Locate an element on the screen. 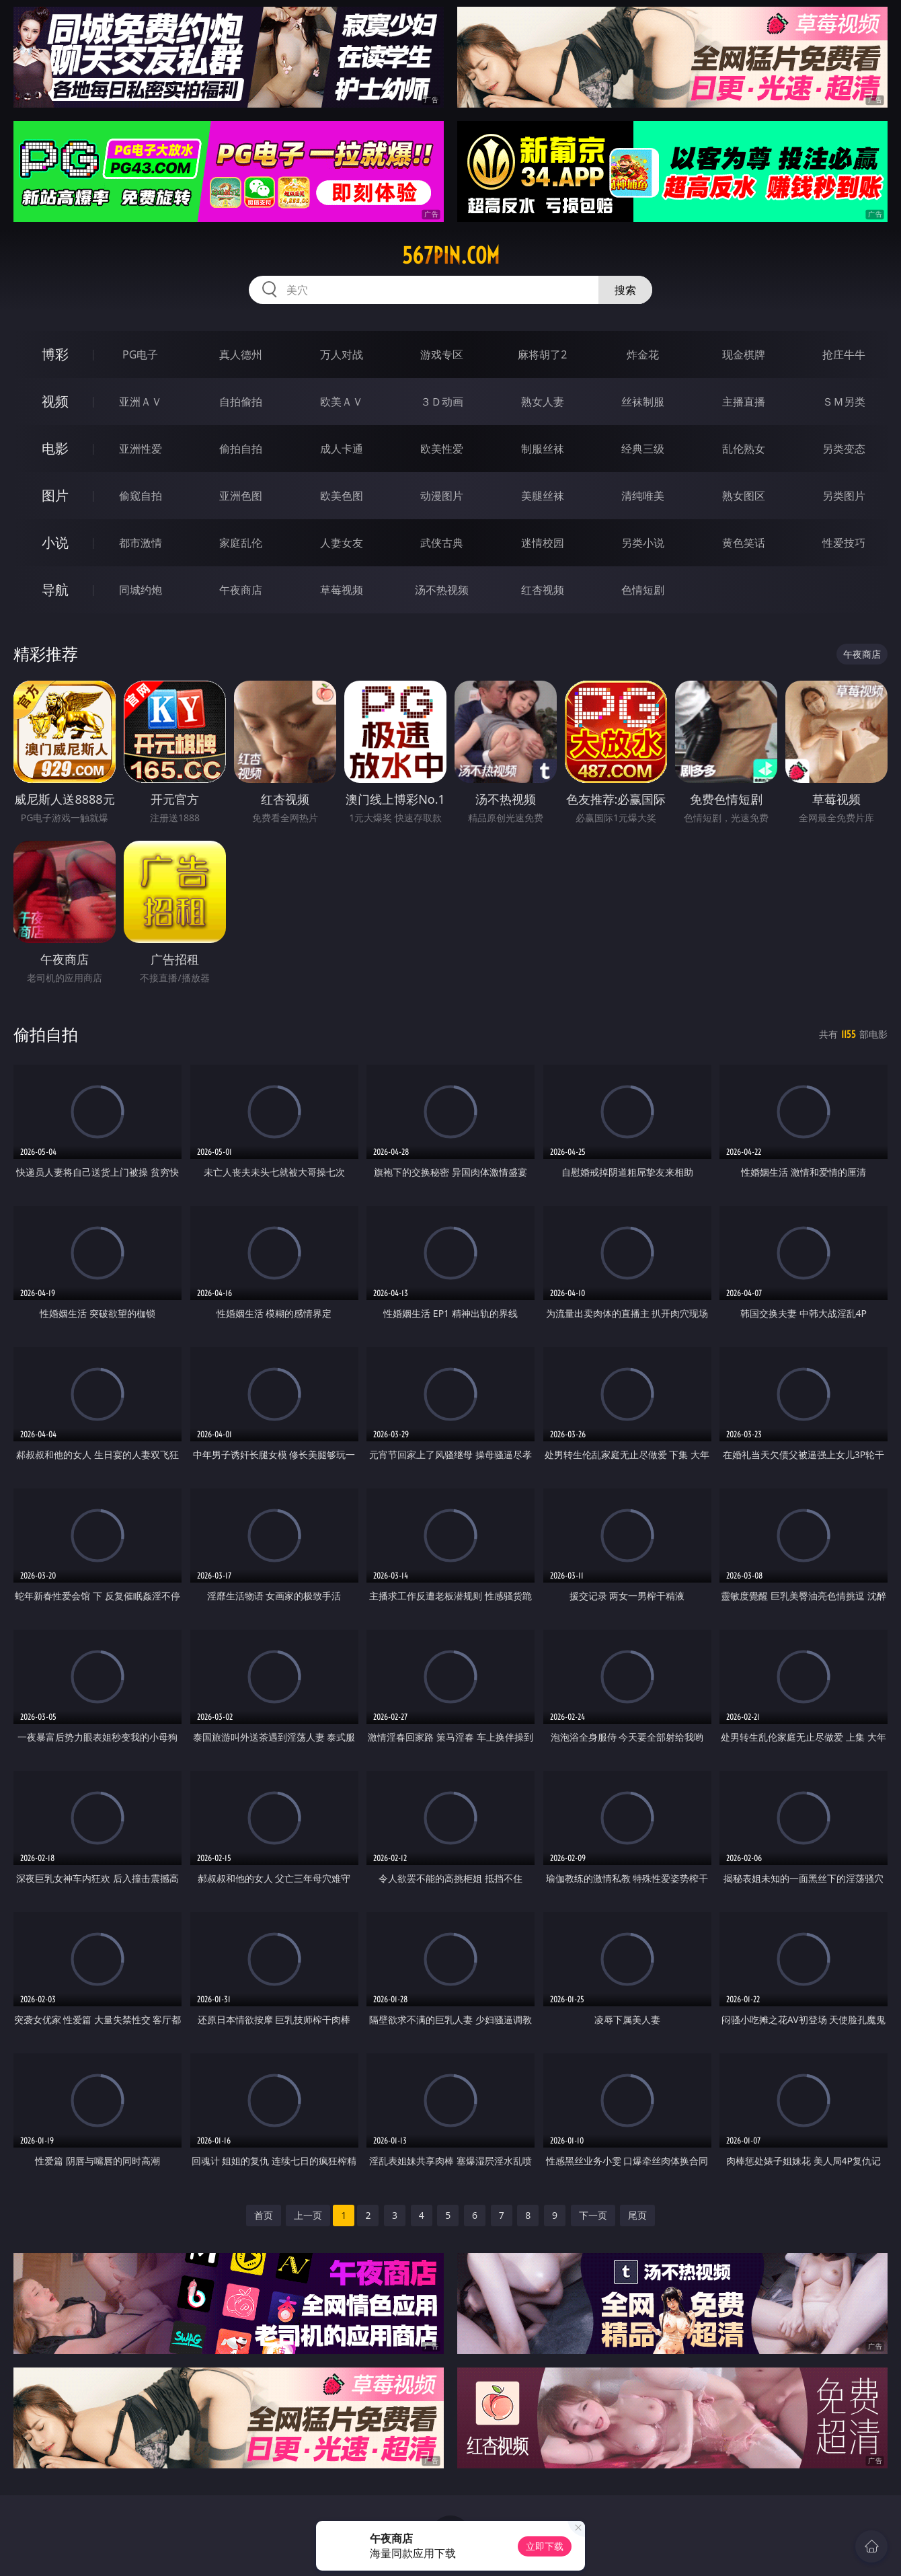 The height and width of the screenshot is (2576, 901). 经典三级 is located at coordinates (642, 448).